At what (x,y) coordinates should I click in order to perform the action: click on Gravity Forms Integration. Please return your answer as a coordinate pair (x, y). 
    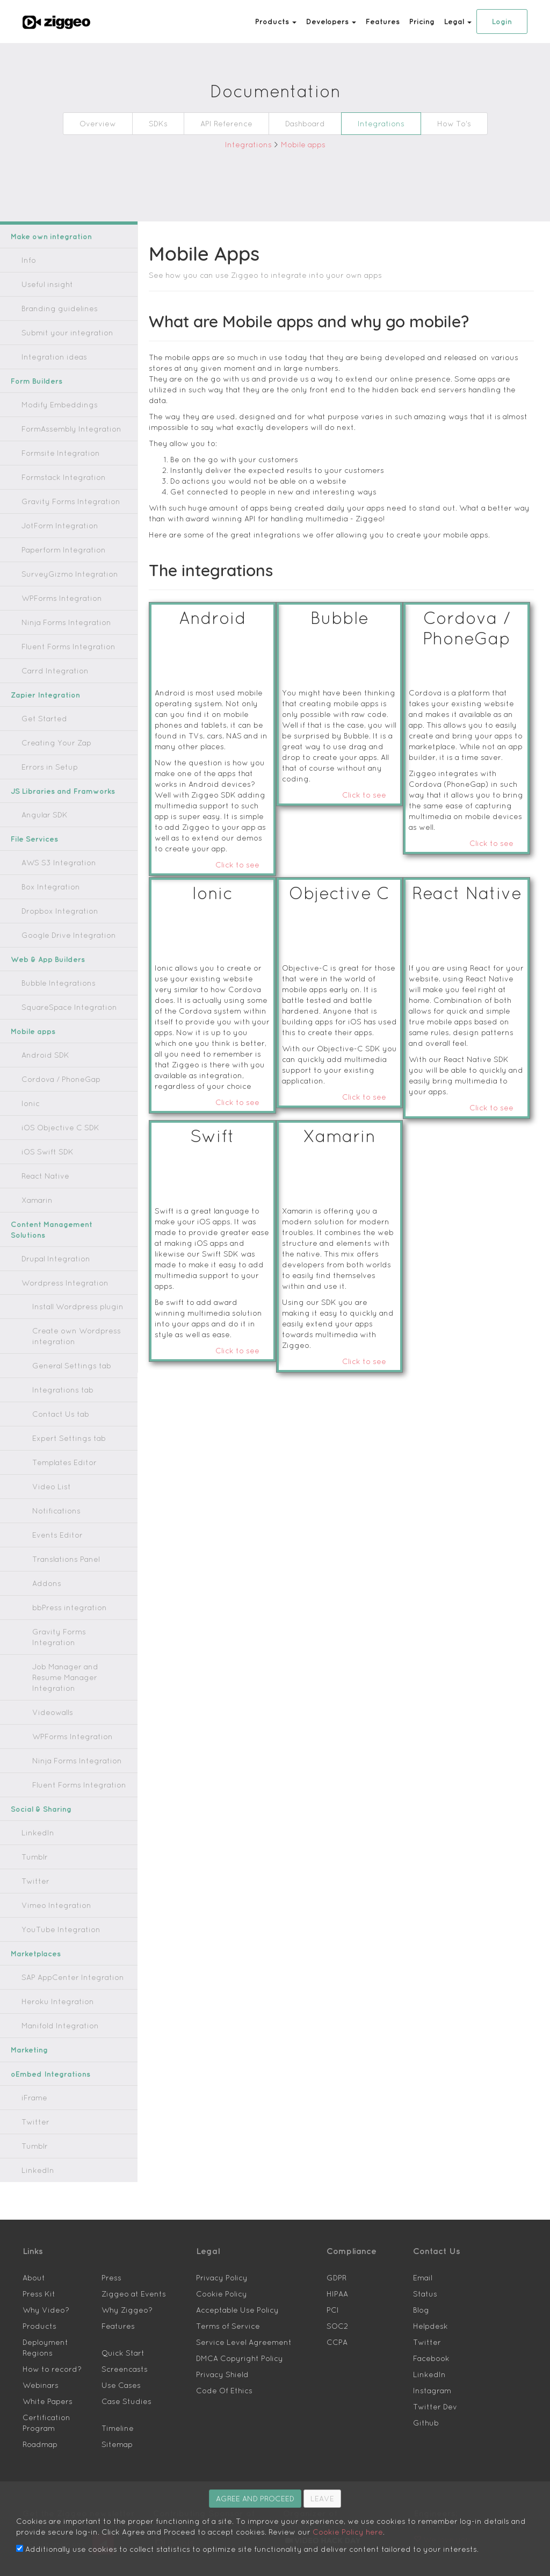
    Looking at the image, I should click on (60, 501).